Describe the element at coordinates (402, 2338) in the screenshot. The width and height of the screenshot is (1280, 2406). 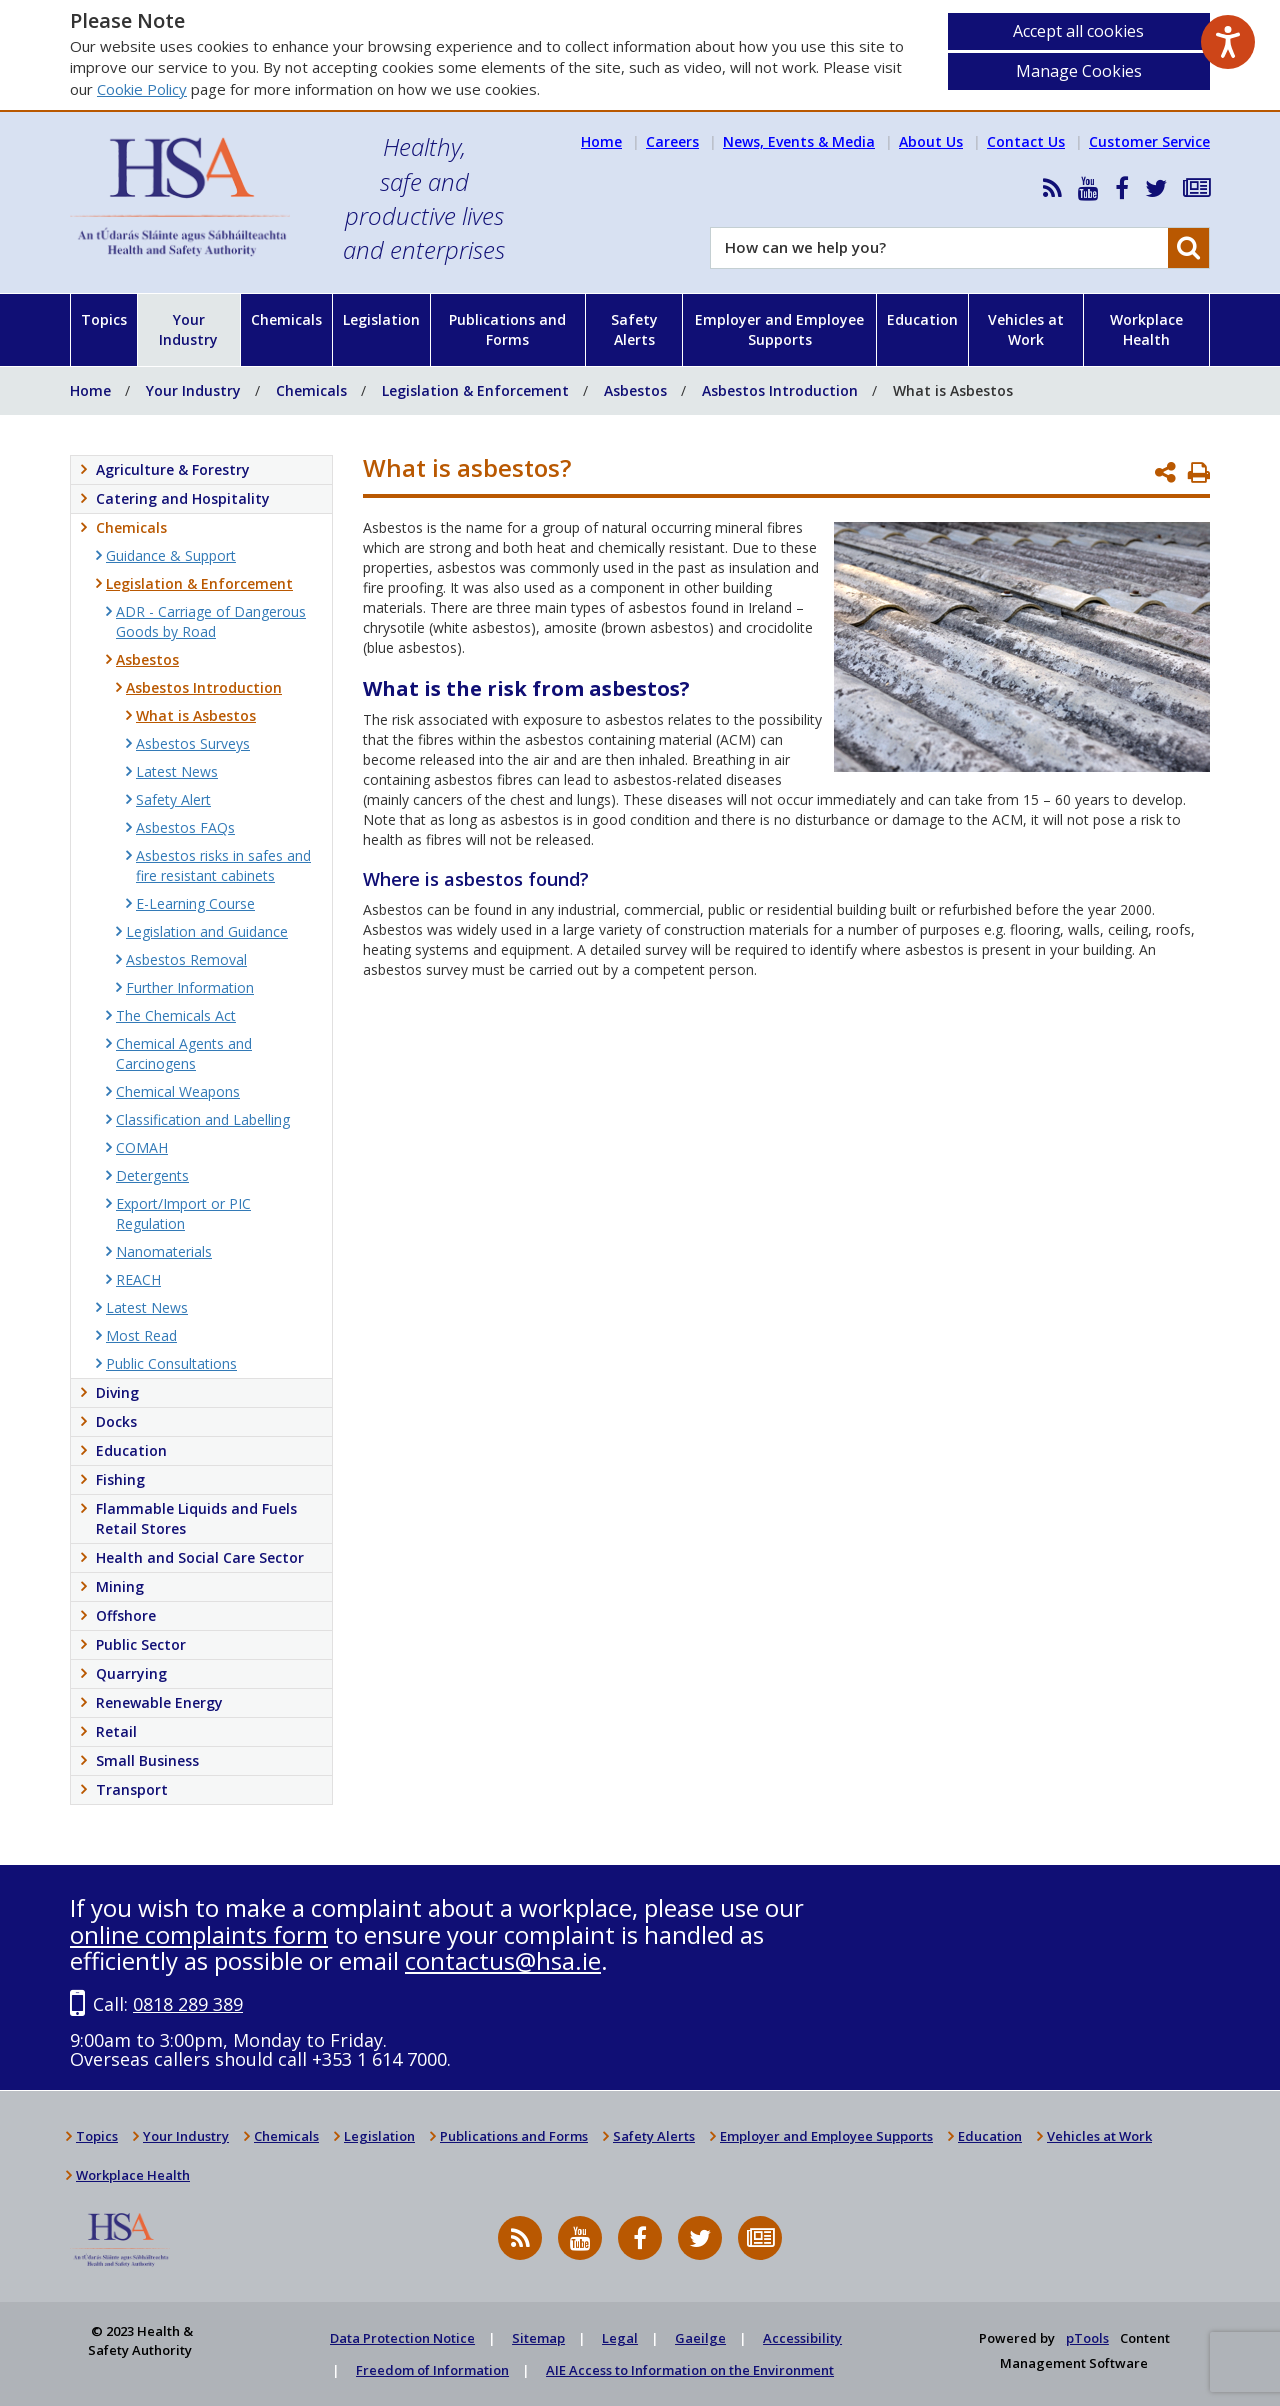
I see `Data Protection Notice` at that location.